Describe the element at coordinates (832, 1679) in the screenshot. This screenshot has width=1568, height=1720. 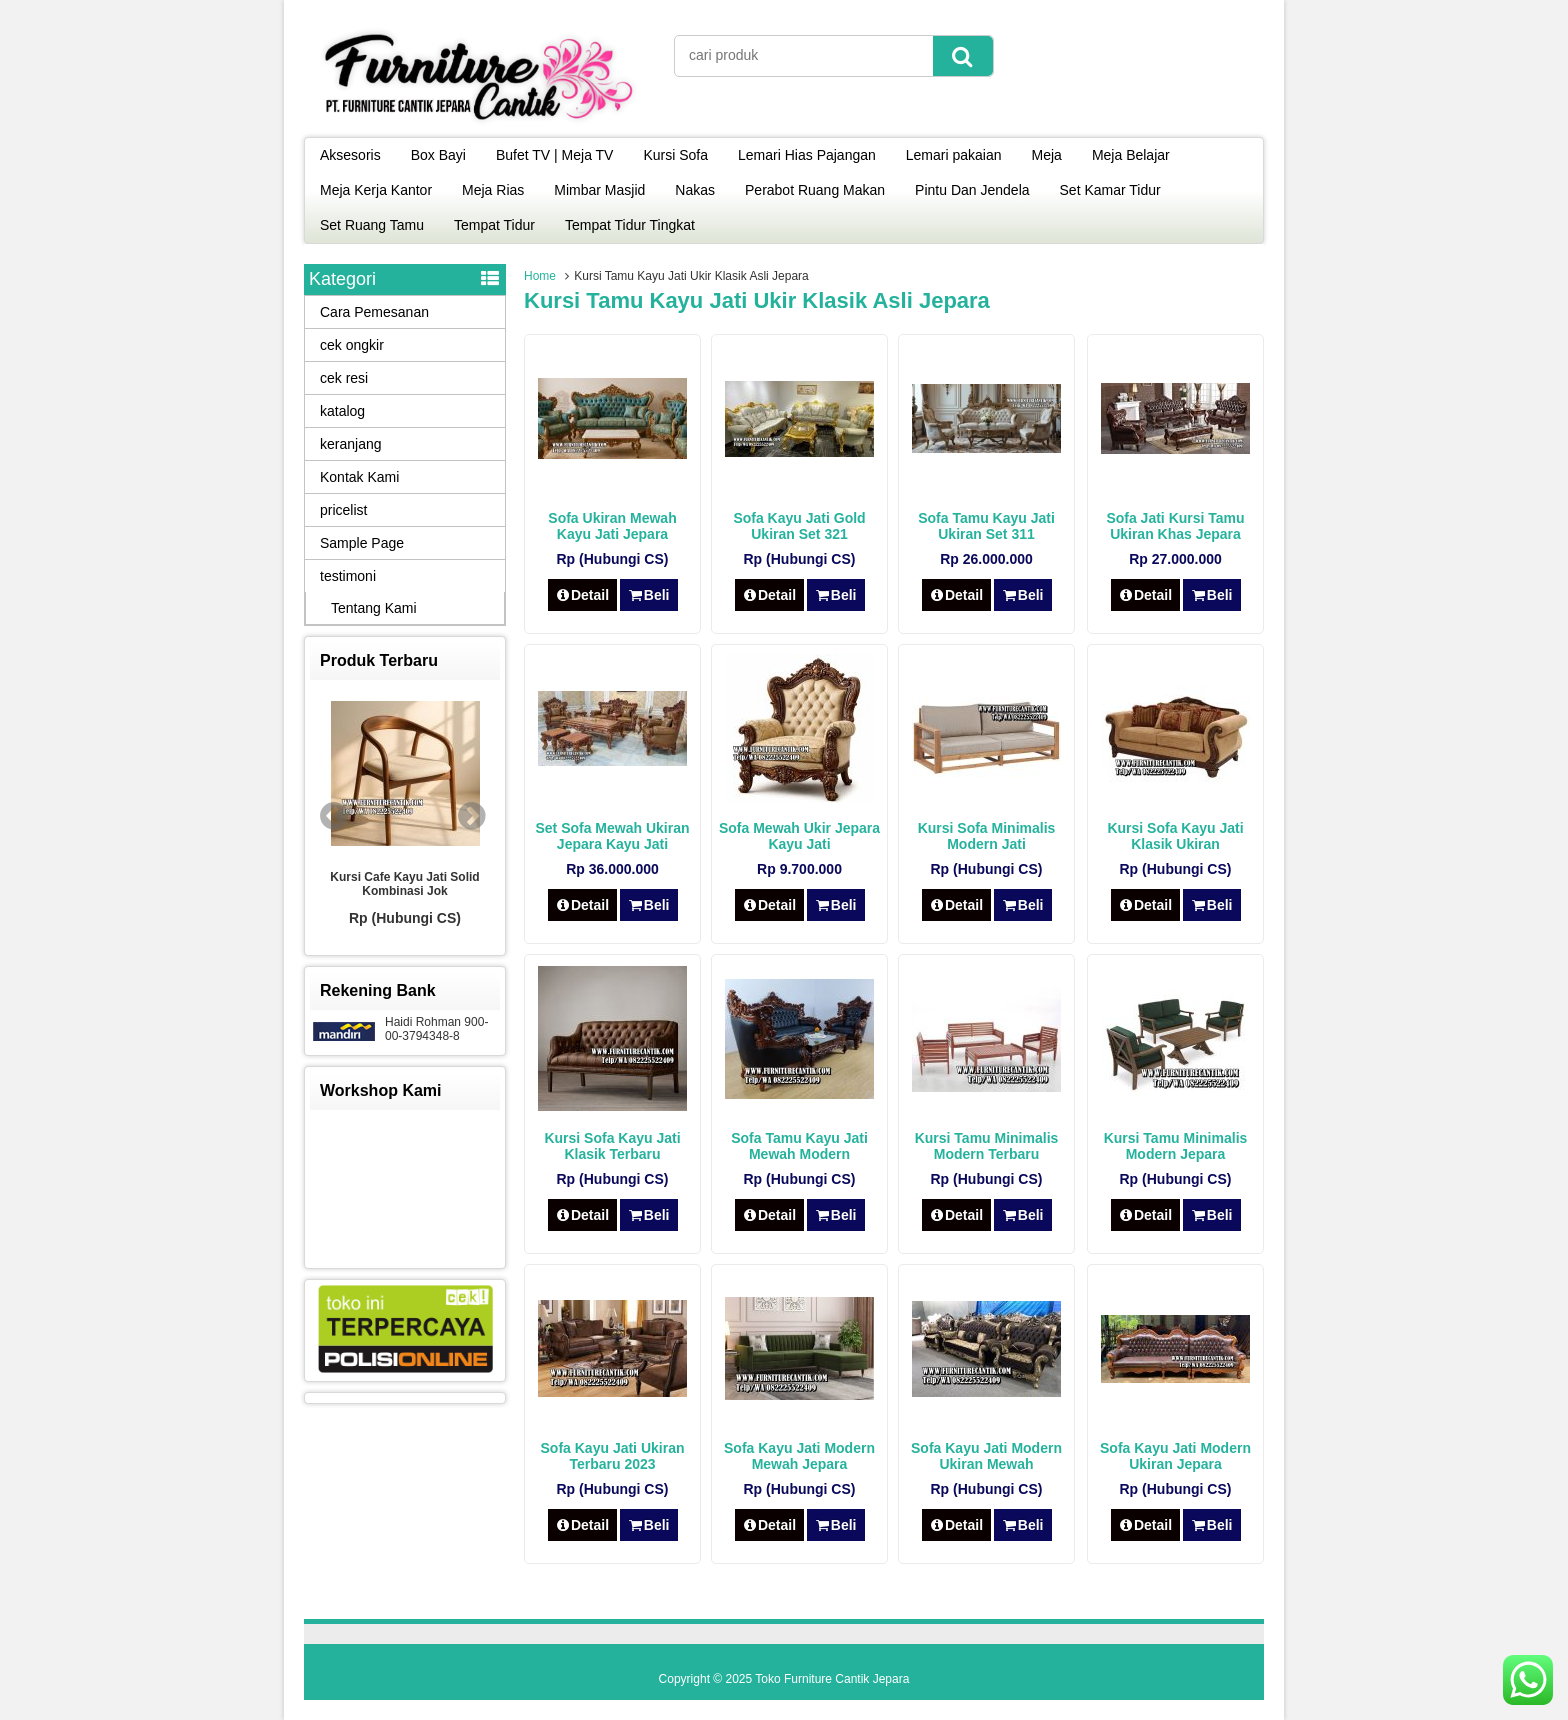
I see `Toko Furniture Cantik Jepara` at that location.